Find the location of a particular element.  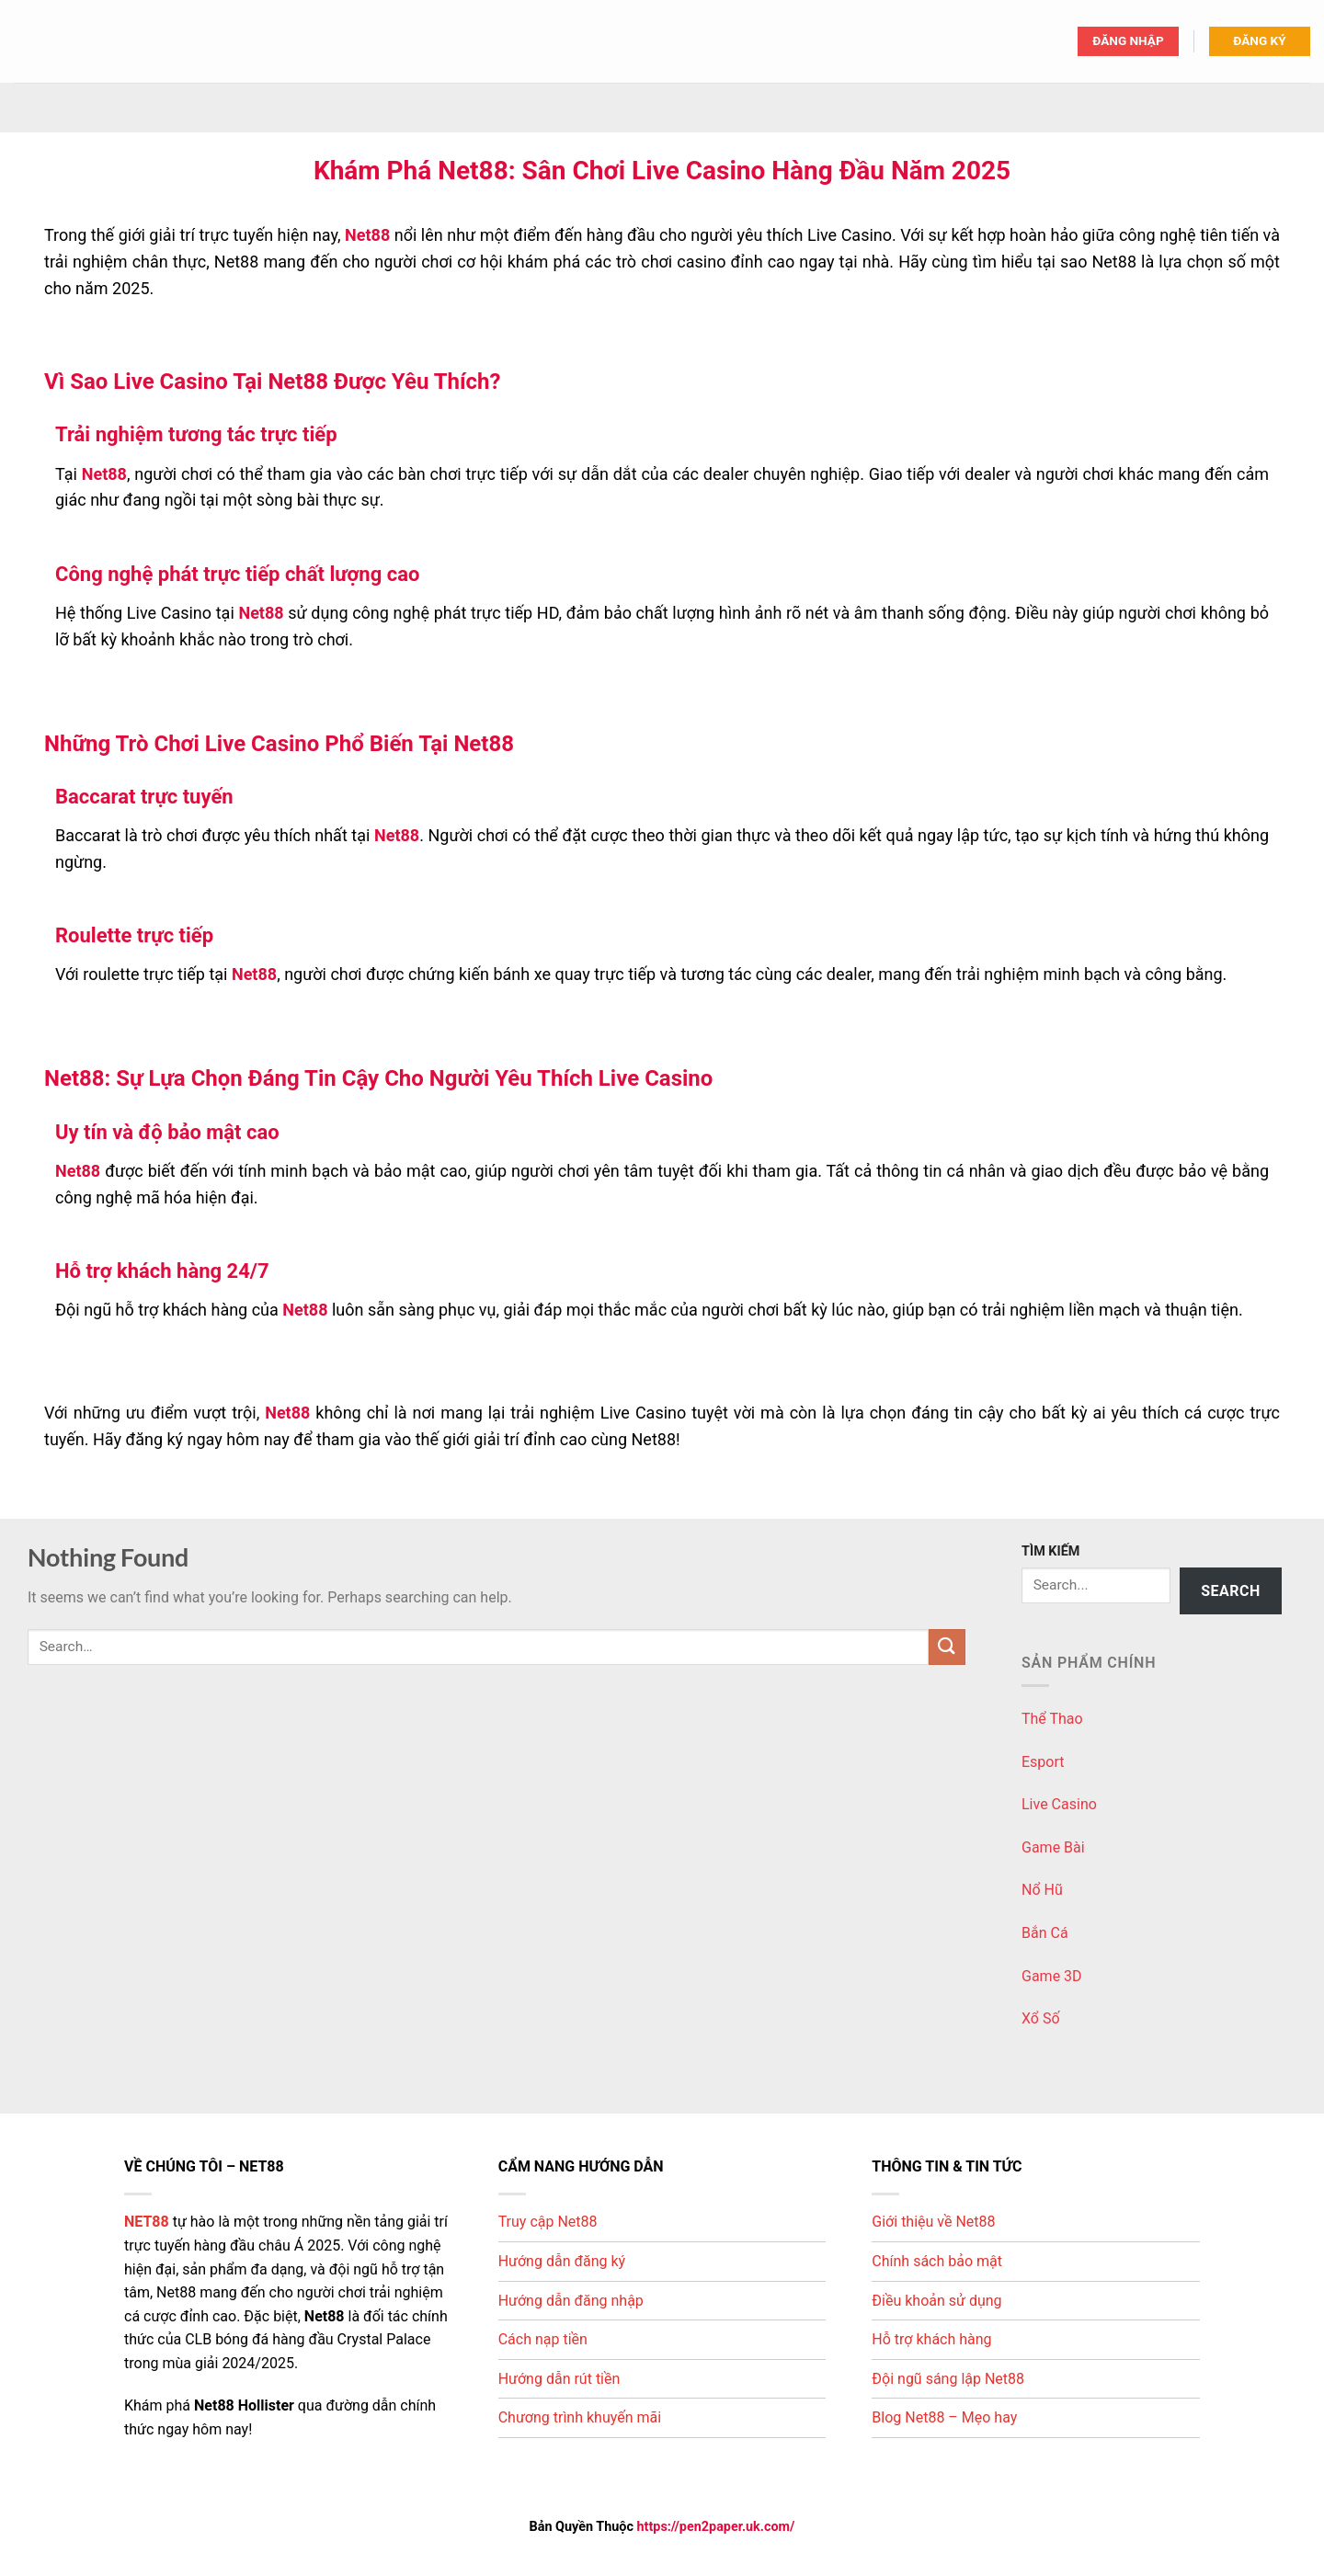

Live Casino is located at coordinates (1059, 1804).